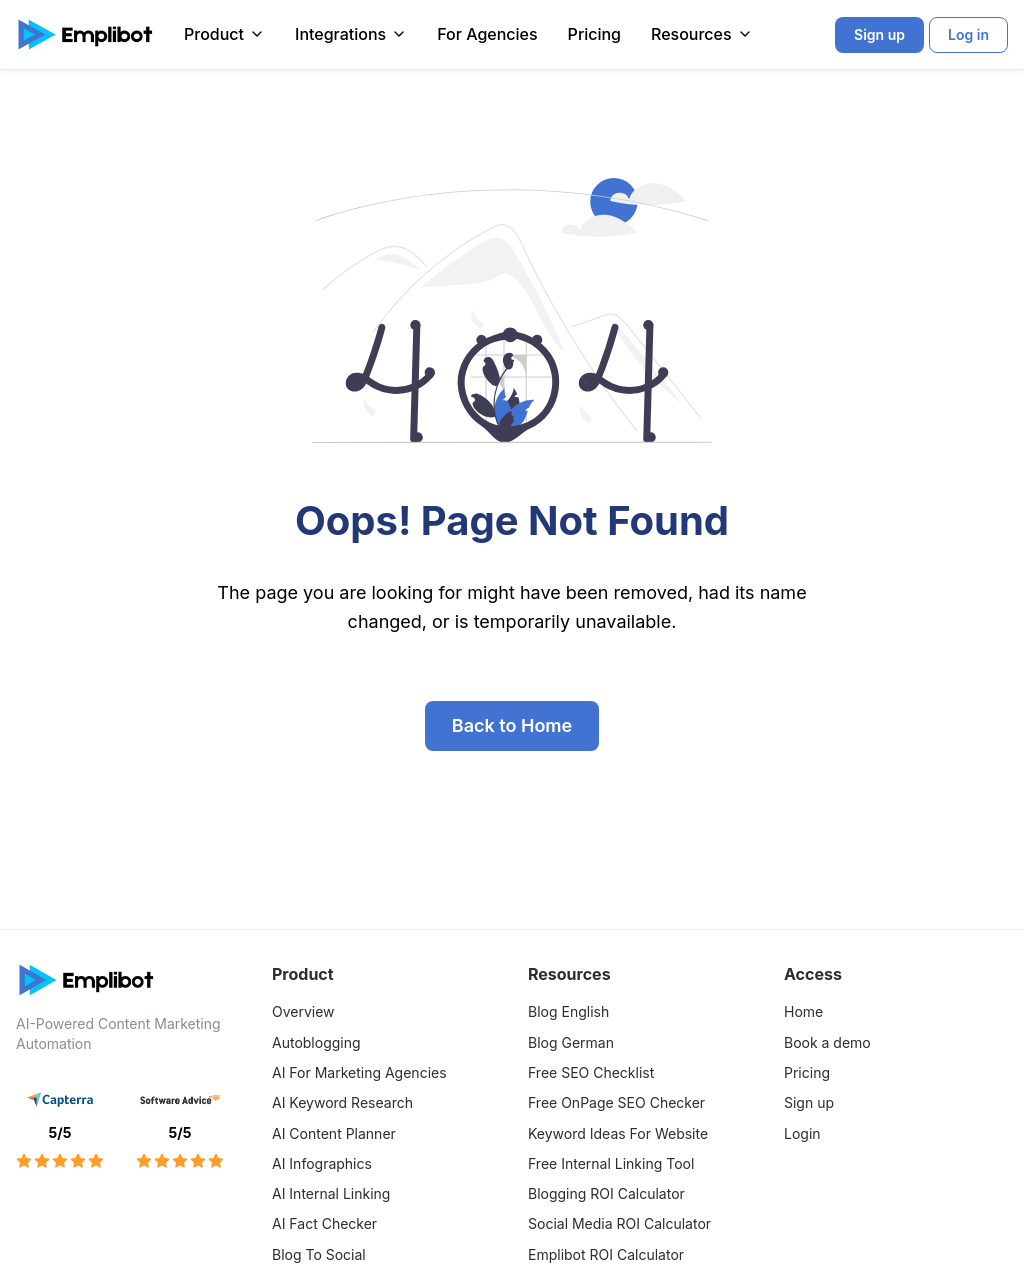 Image resolution: width=1024 pixels, height=1281 pixels. Describe the element at coordinates (324, 1223) in the screenshot. I see `AI Fact Checker` at that location.